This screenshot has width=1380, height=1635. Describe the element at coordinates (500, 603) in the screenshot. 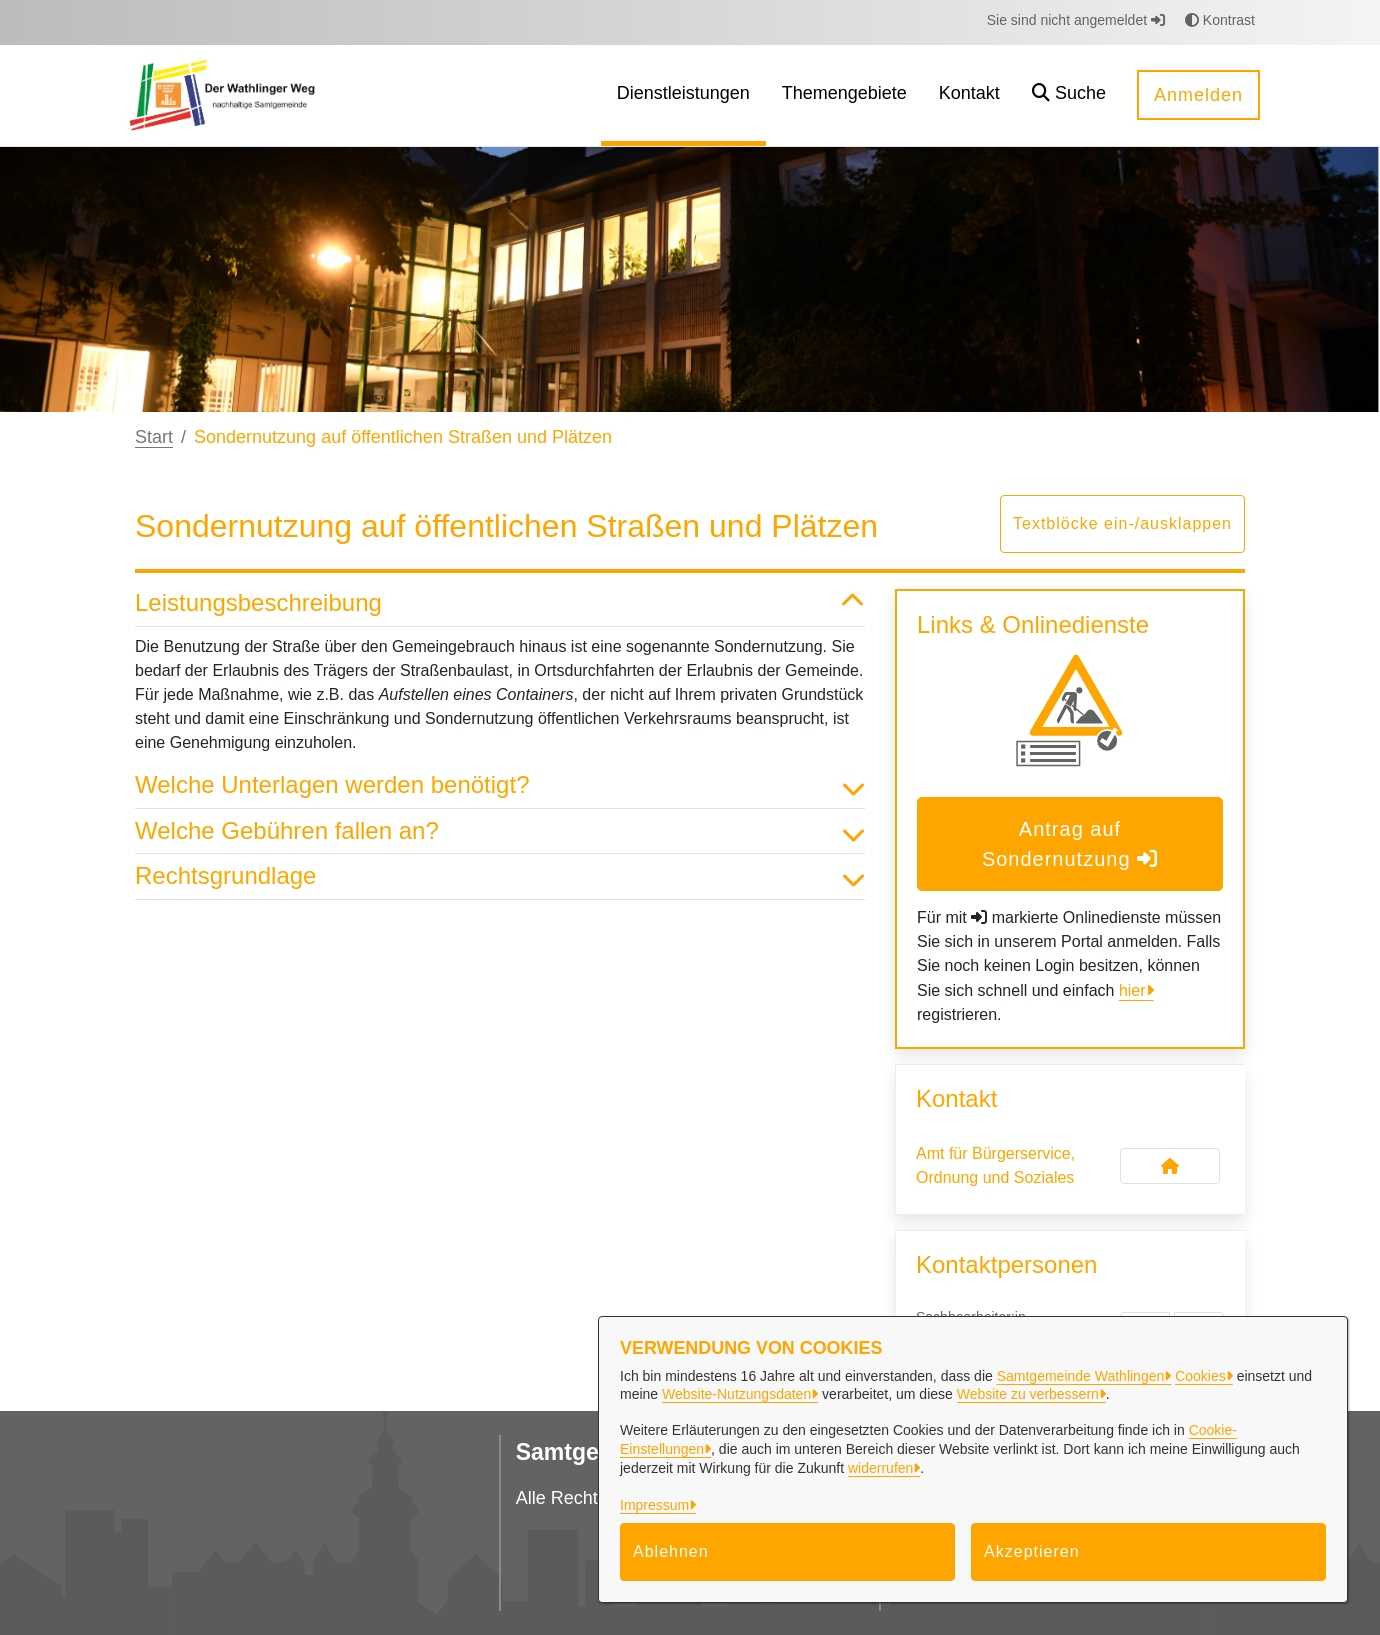

I see `Leistungsbeschreibung [button]` at that location.